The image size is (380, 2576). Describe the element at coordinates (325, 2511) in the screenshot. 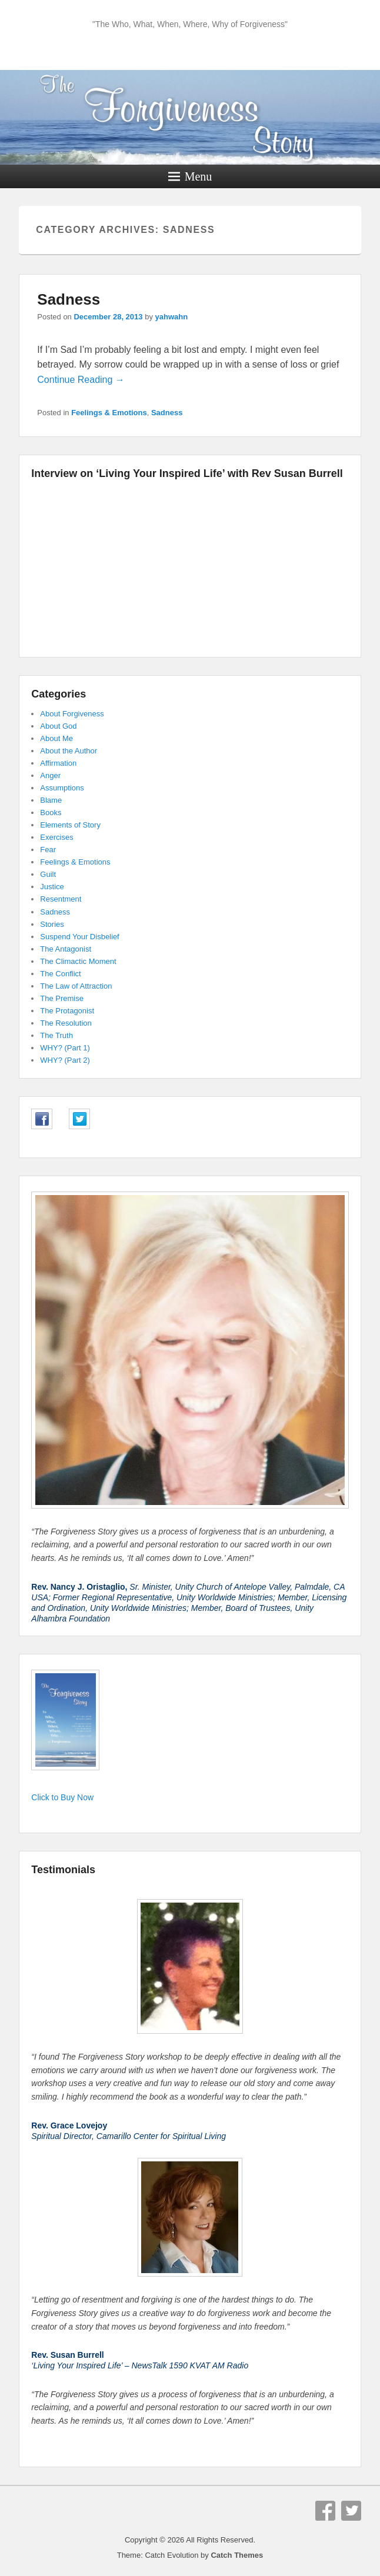

I see `Facebook` at that location.